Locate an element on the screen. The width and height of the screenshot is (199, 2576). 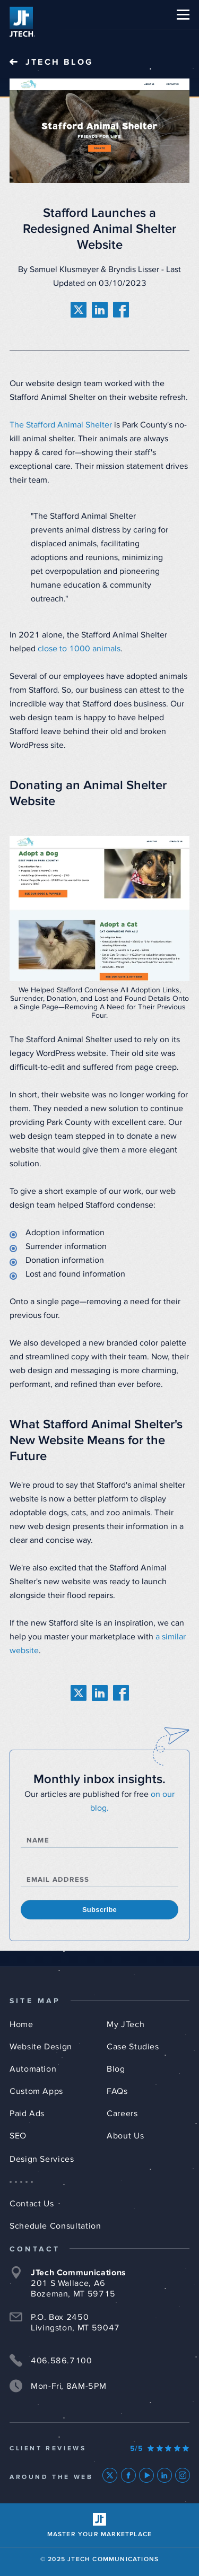
The Stafford Animal Shelter is located at coordinates (61, 425).